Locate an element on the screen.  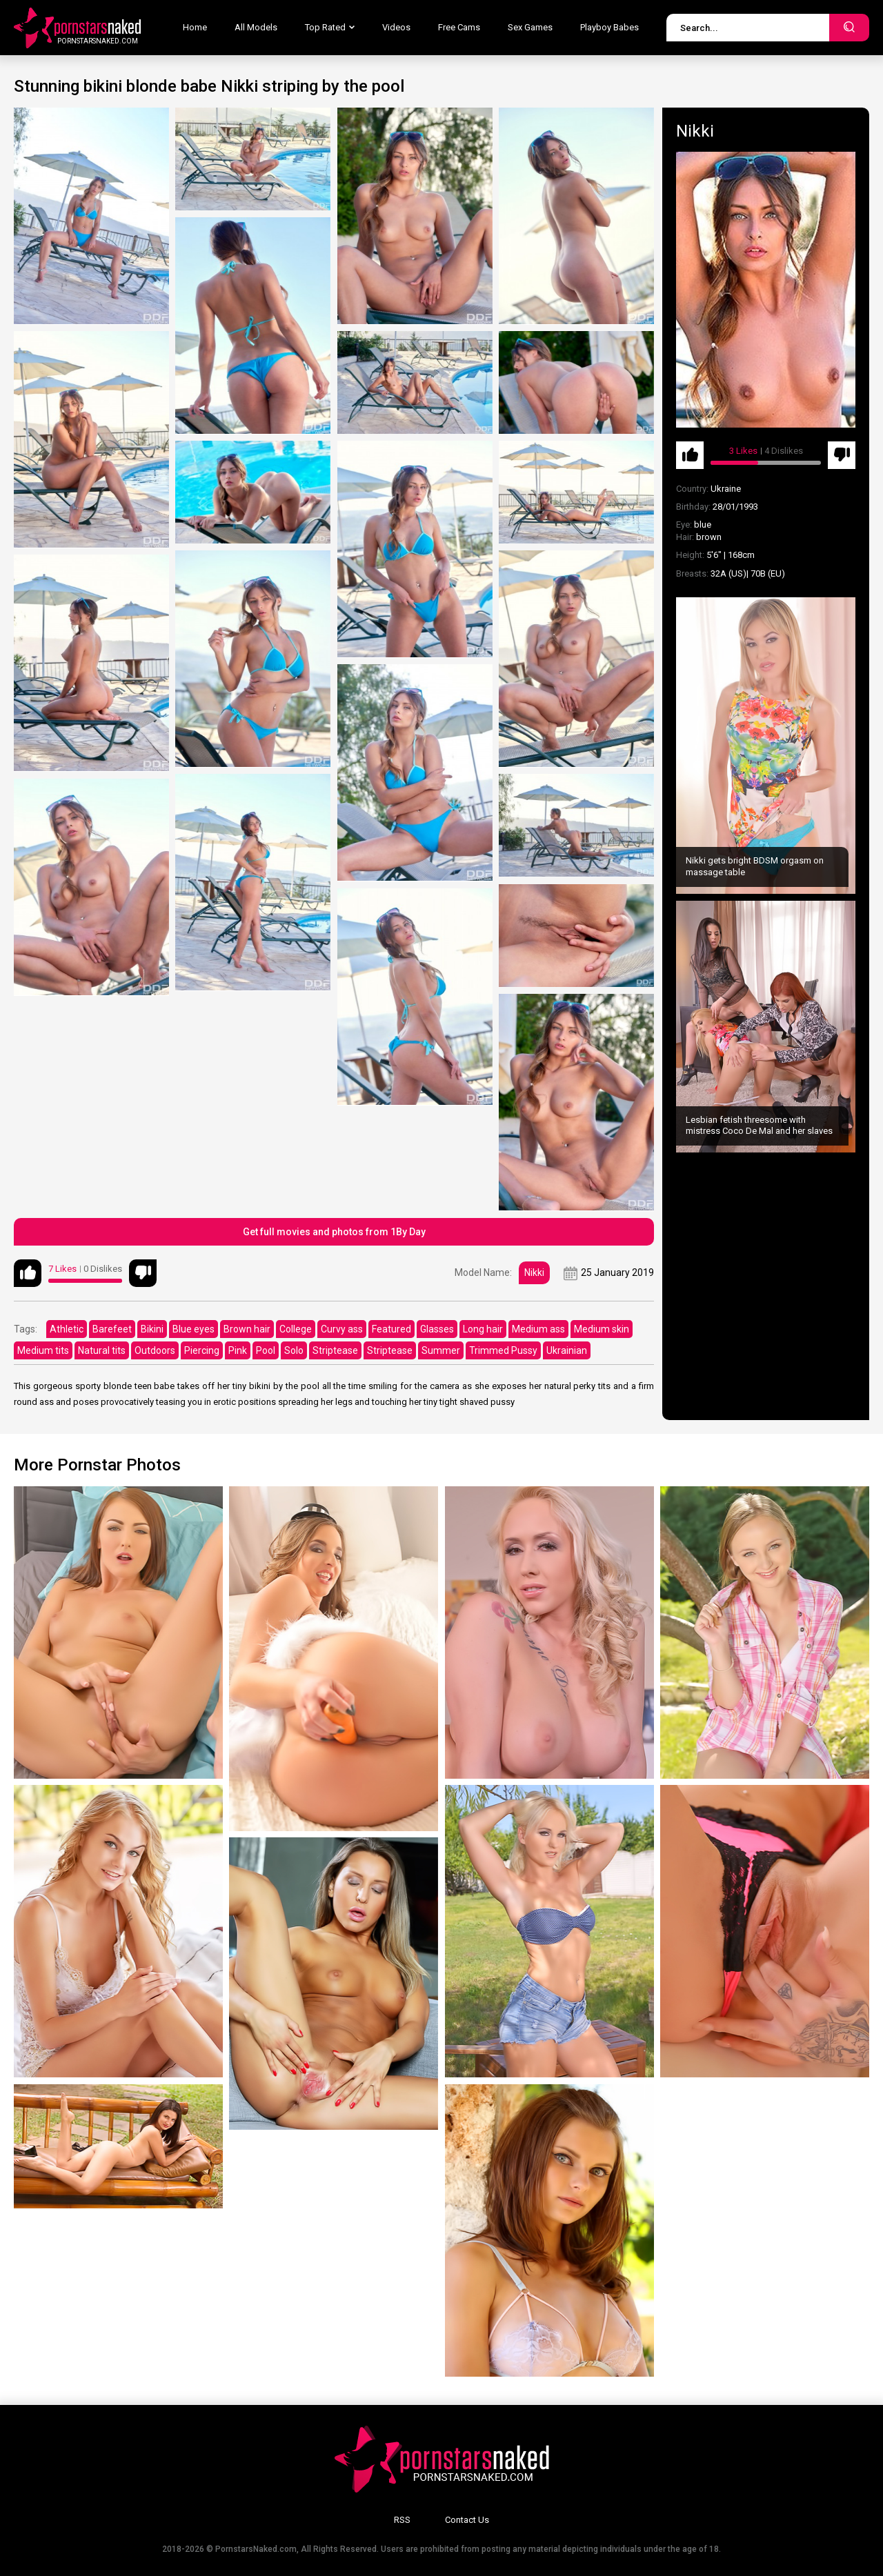
Sex Games is located at coordinates (530, 27).